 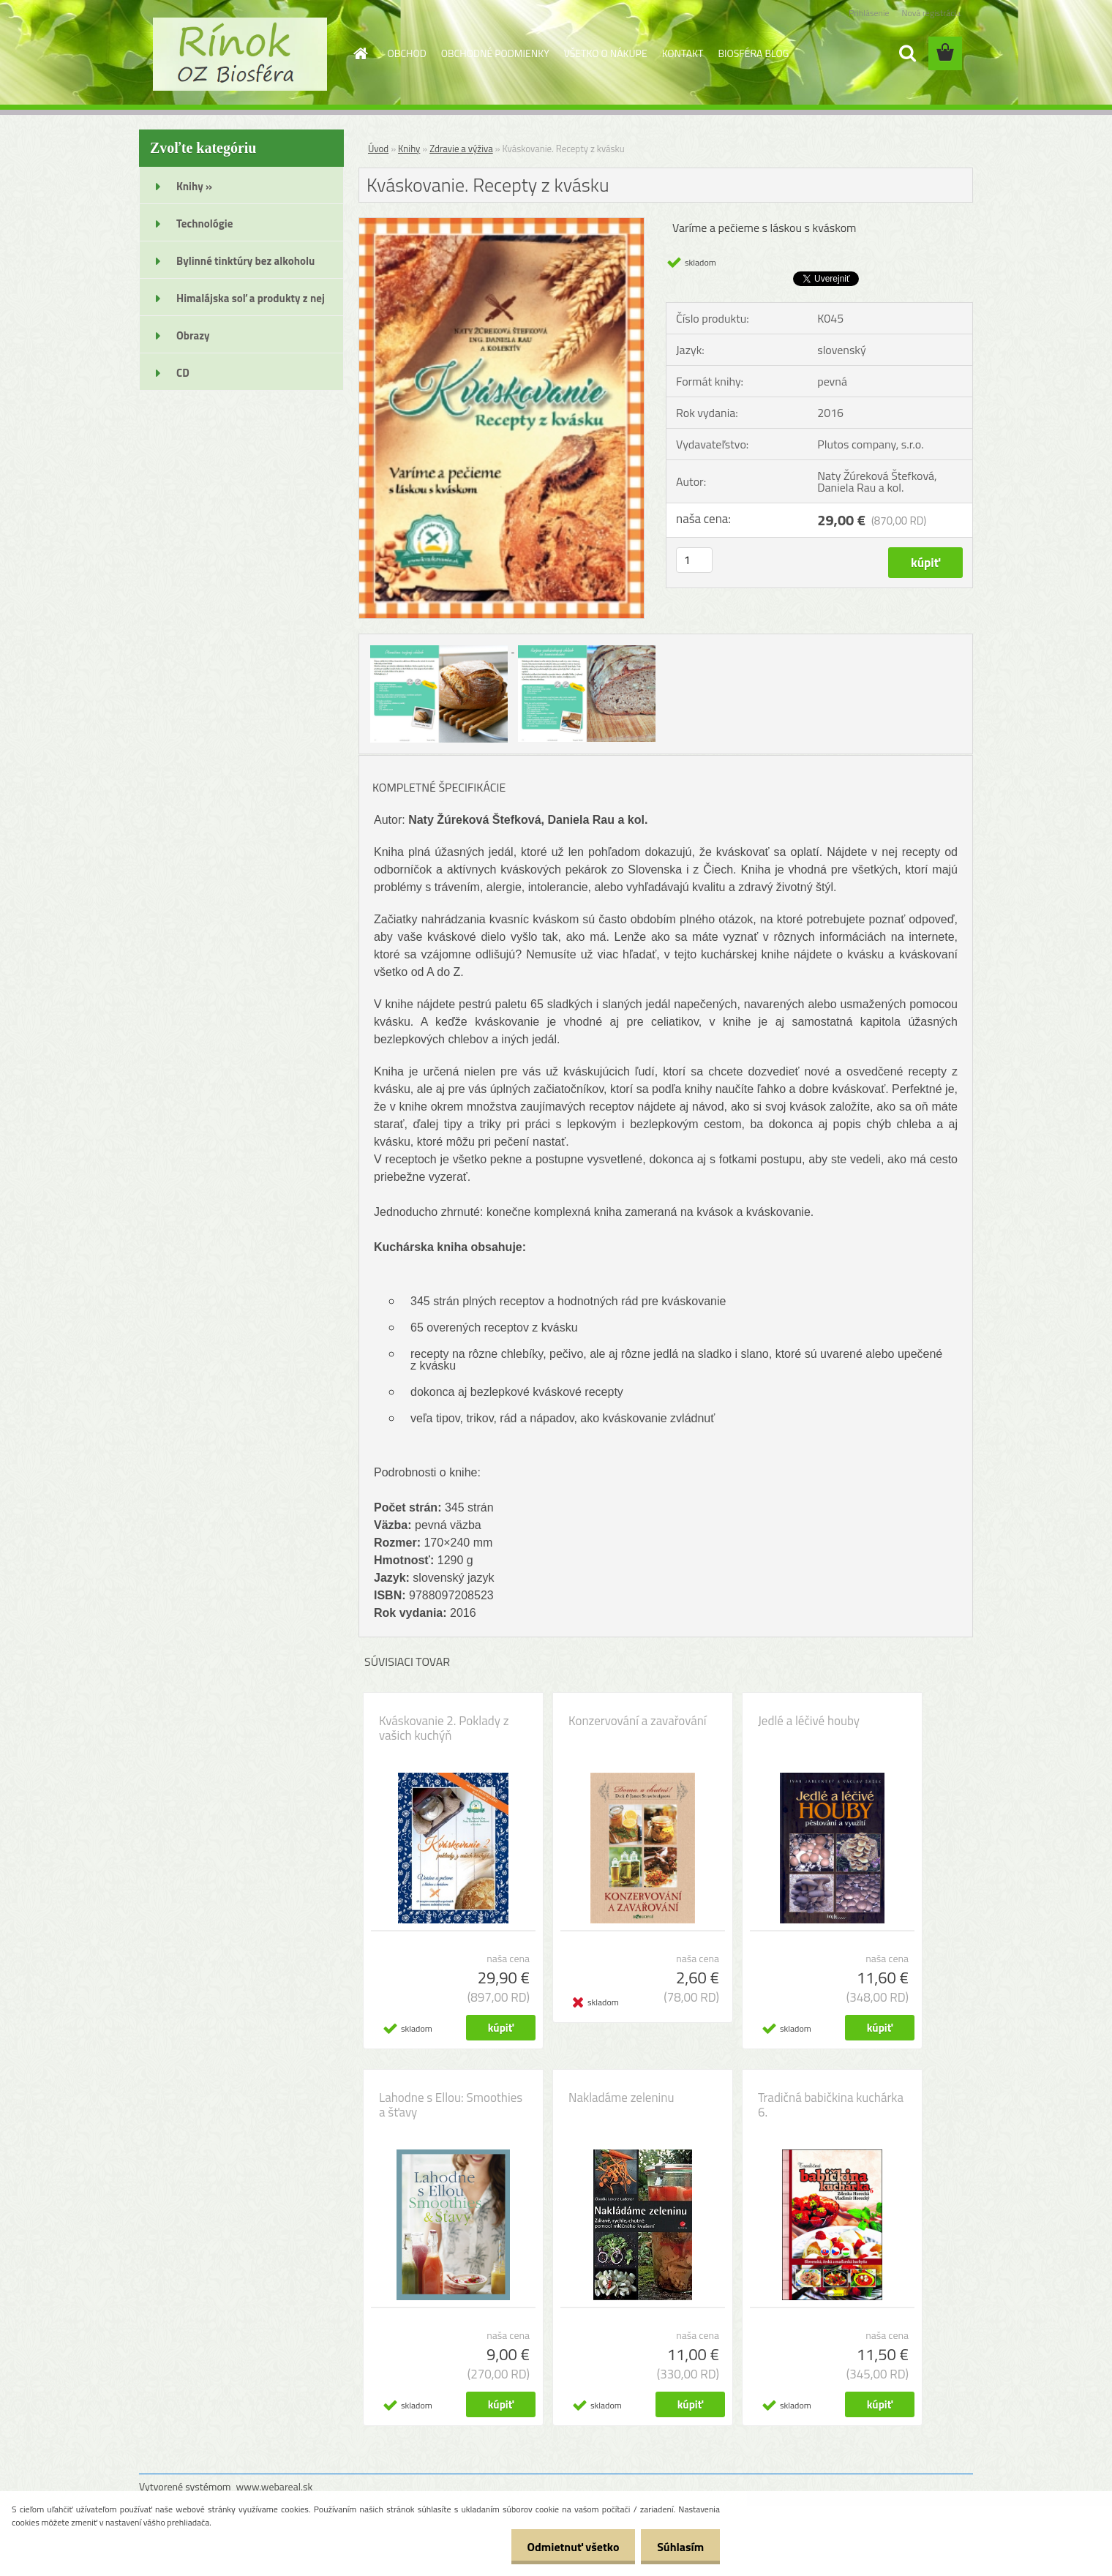 I want to click on [Logo], so click(x=239, y=54).